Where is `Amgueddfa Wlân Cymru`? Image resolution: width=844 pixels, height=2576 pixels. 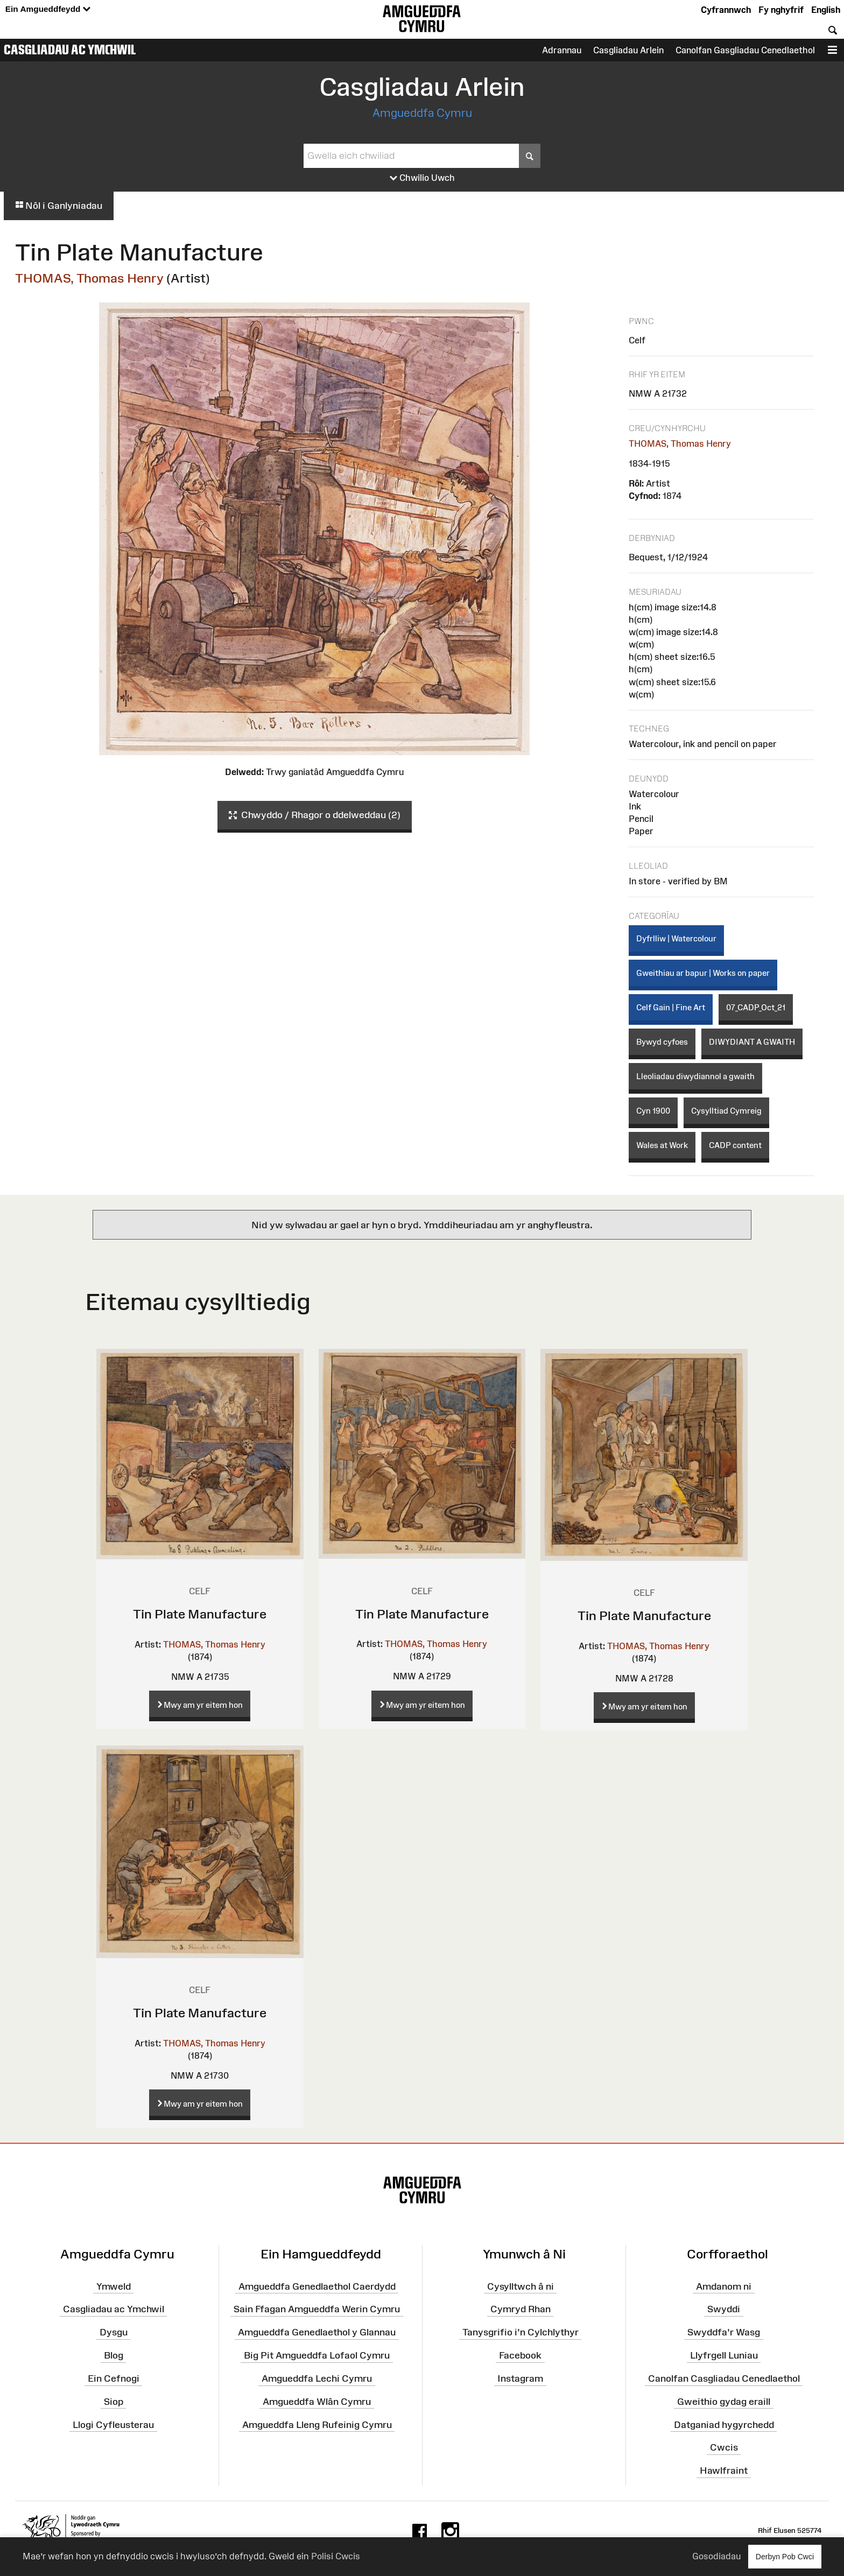 Amgueddfa Wlân Cymru is located at coordinates (317, 2401).